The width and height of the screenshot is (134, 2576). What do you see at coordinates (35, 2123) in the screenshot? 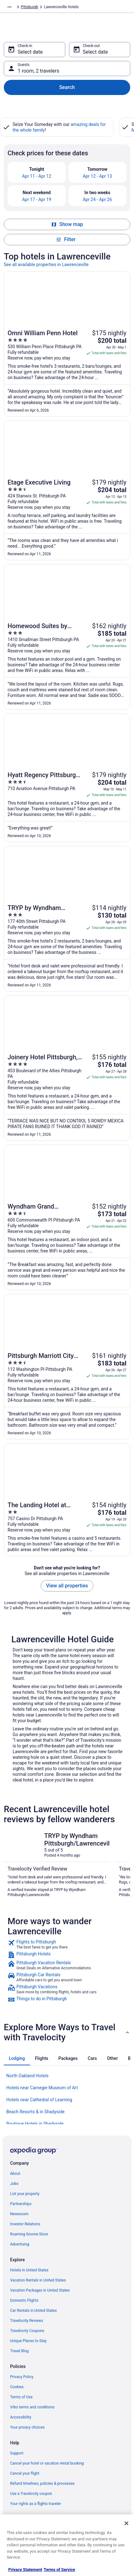
I see `Boutique Hotels in Shadyside [link]` at bounding box center [35, 2123].